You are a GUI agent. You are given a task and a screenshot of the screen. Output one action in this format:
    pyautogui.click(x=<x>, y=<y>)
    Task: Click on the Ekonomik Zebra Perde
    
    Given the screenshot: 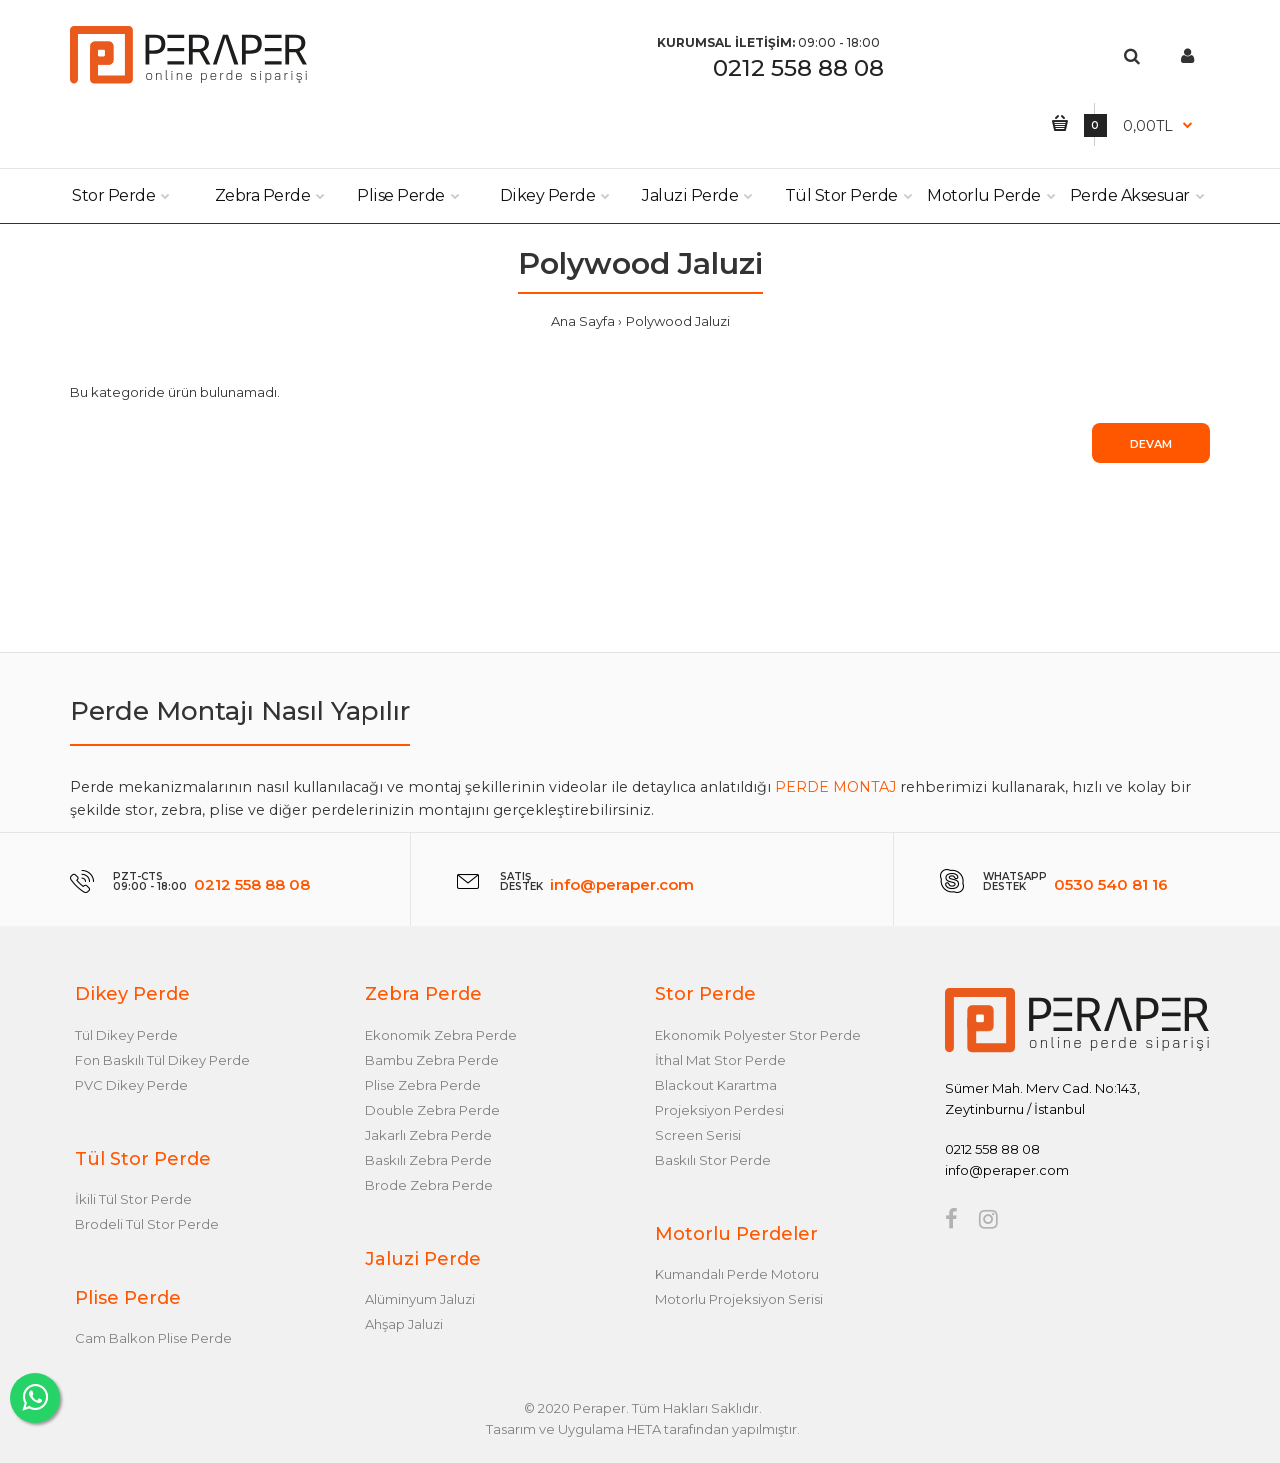 What is the action you would take?
    pyautogui.click(x=441, y=1035)
    